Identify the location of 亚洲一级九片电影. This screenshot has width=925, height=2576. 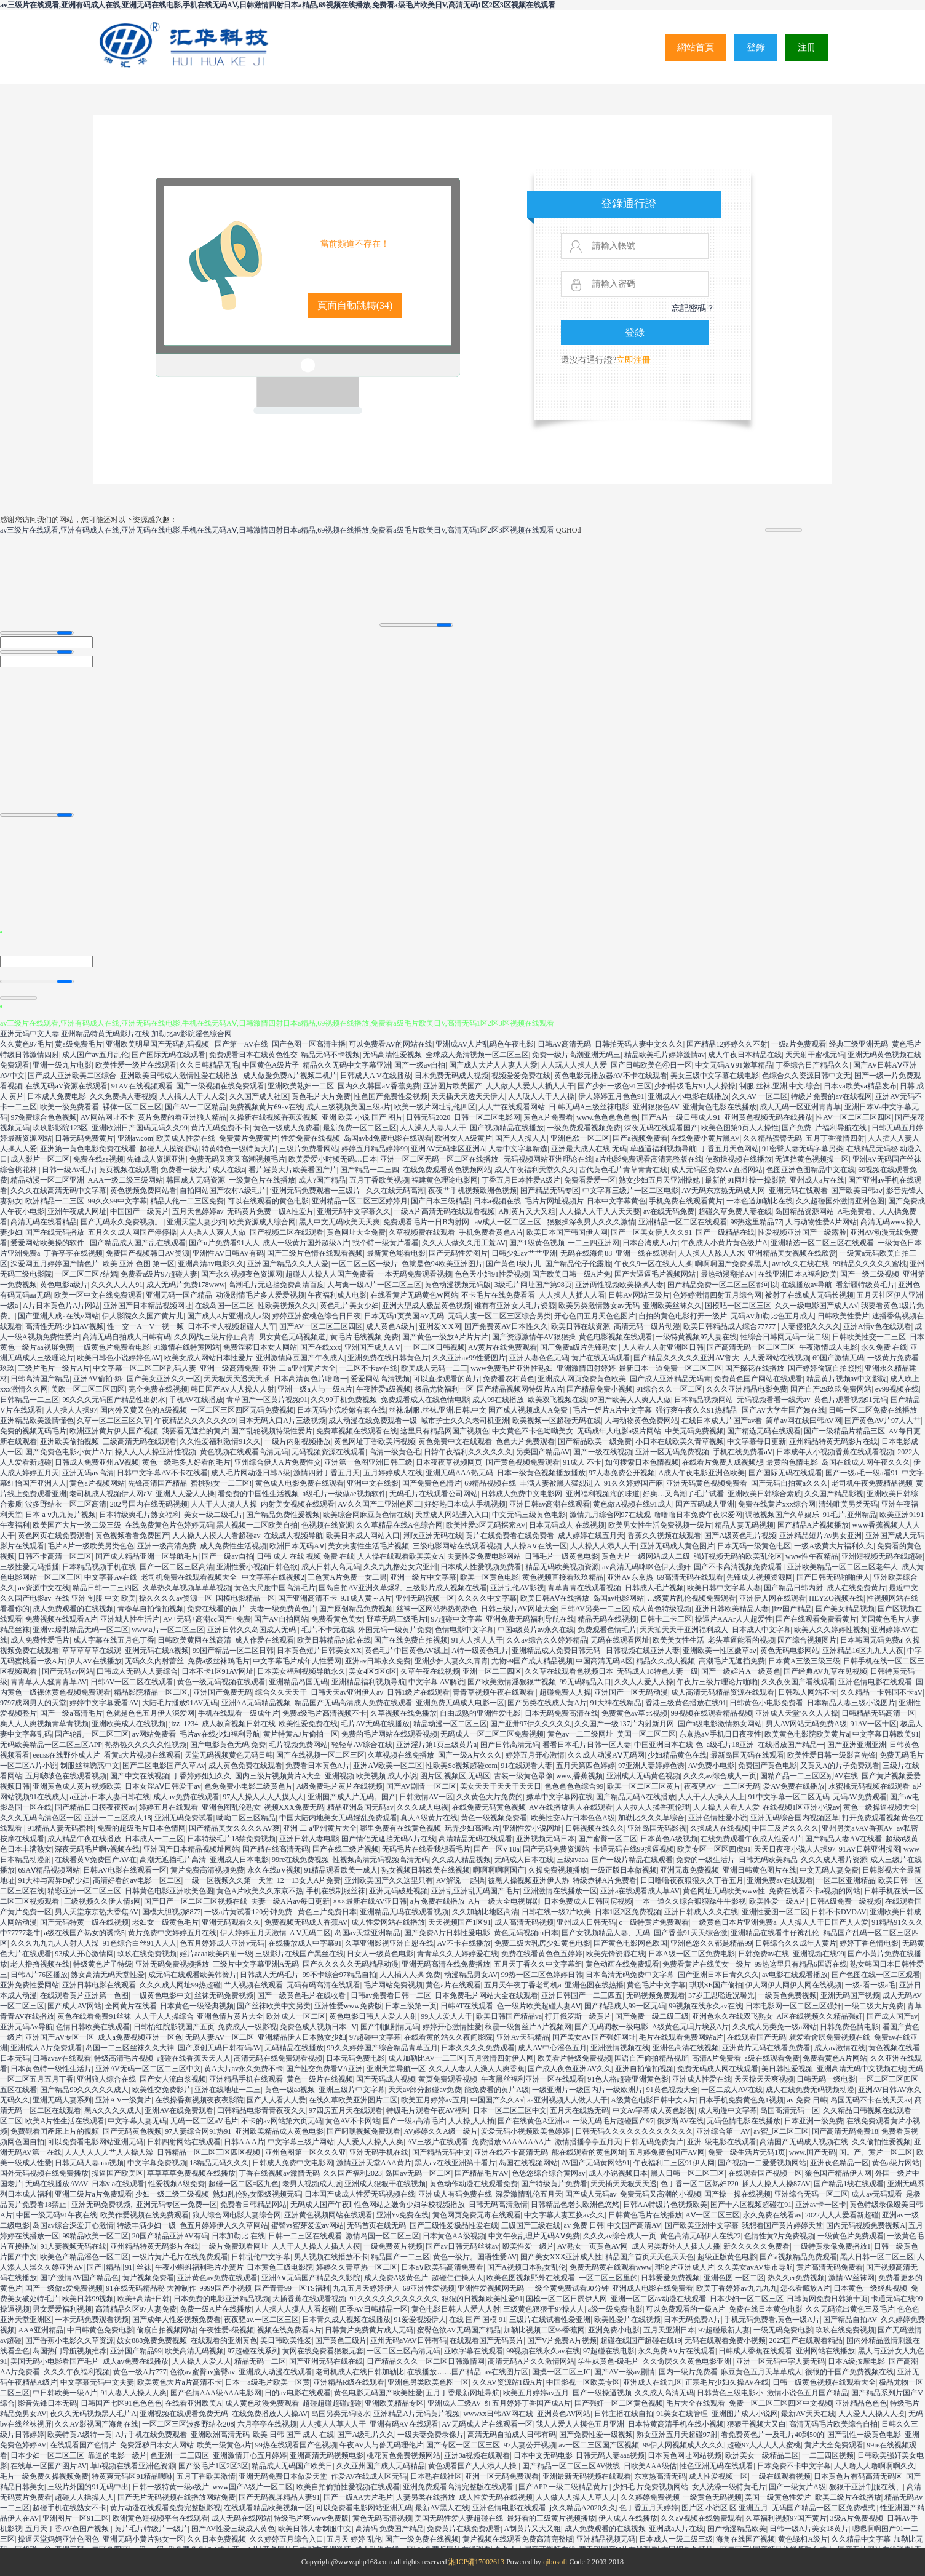
(62, 1065).